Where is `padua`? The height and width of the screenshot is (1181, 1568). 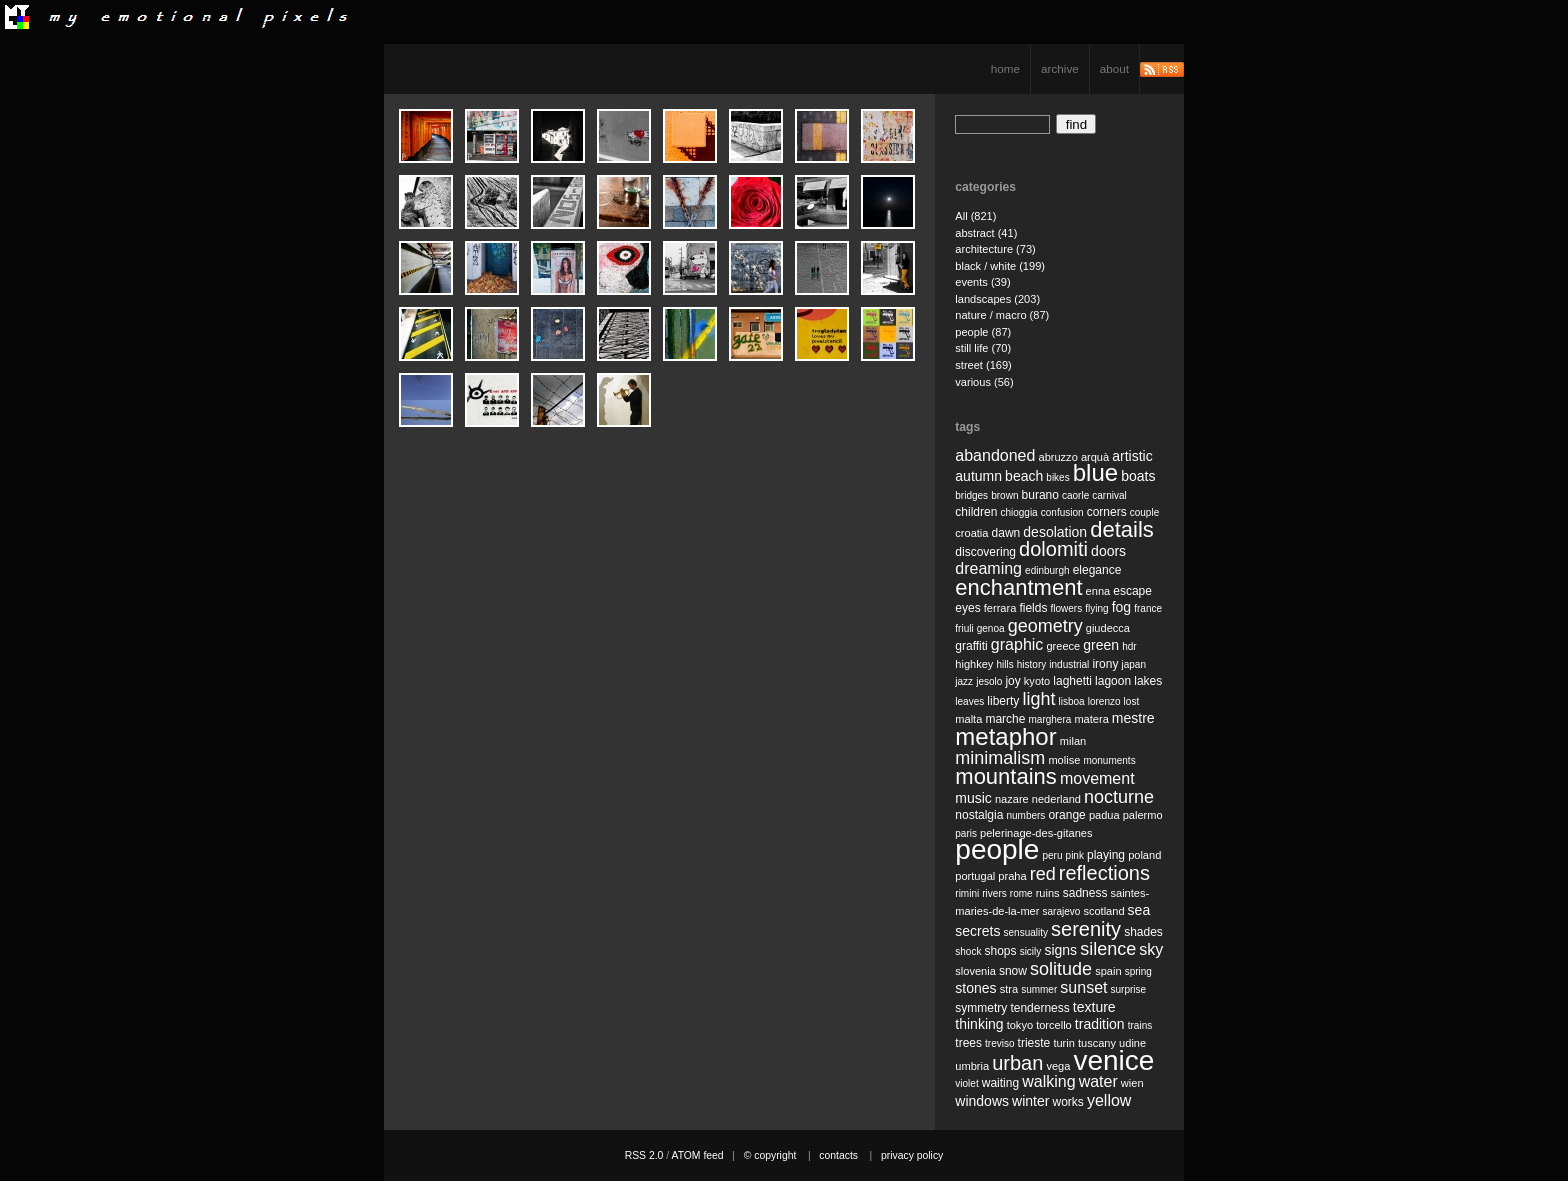
padua is located at coordinates (1104, 815).